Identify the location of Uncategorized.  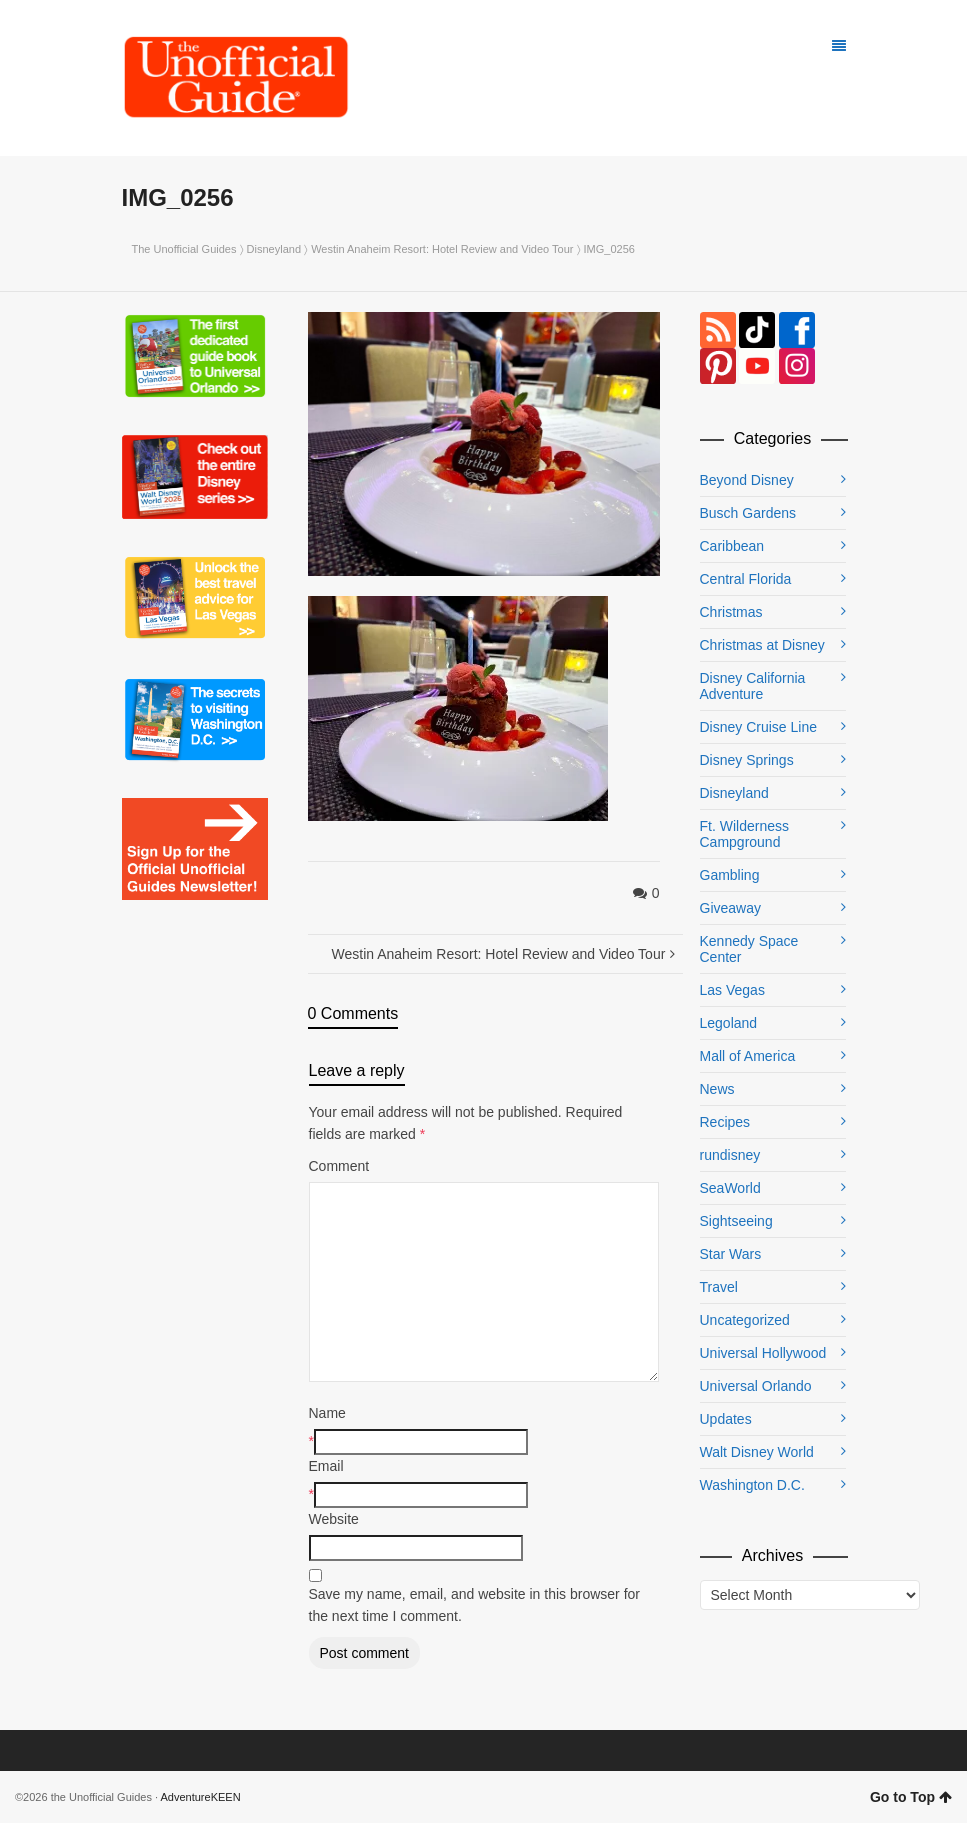
(745, 1320).